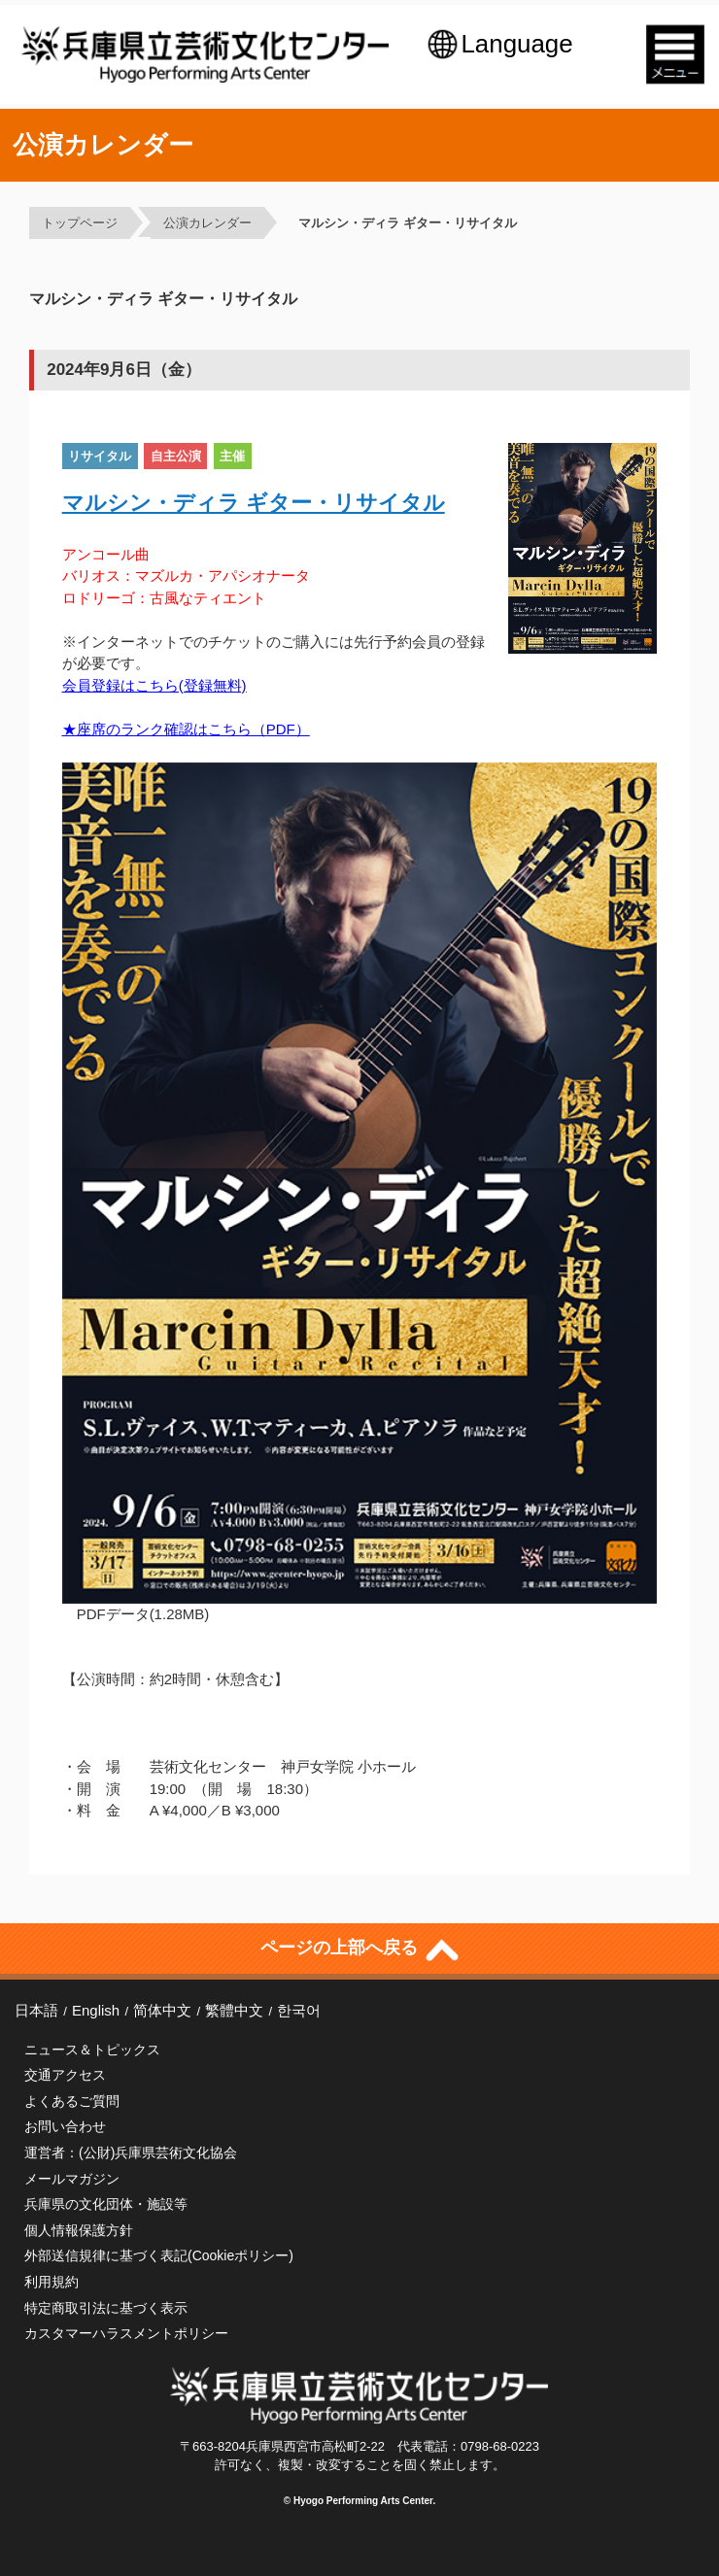 The height and width of the screenshot is (2576, 719). I want to click on よくあるご質問, so click(72, 2101).